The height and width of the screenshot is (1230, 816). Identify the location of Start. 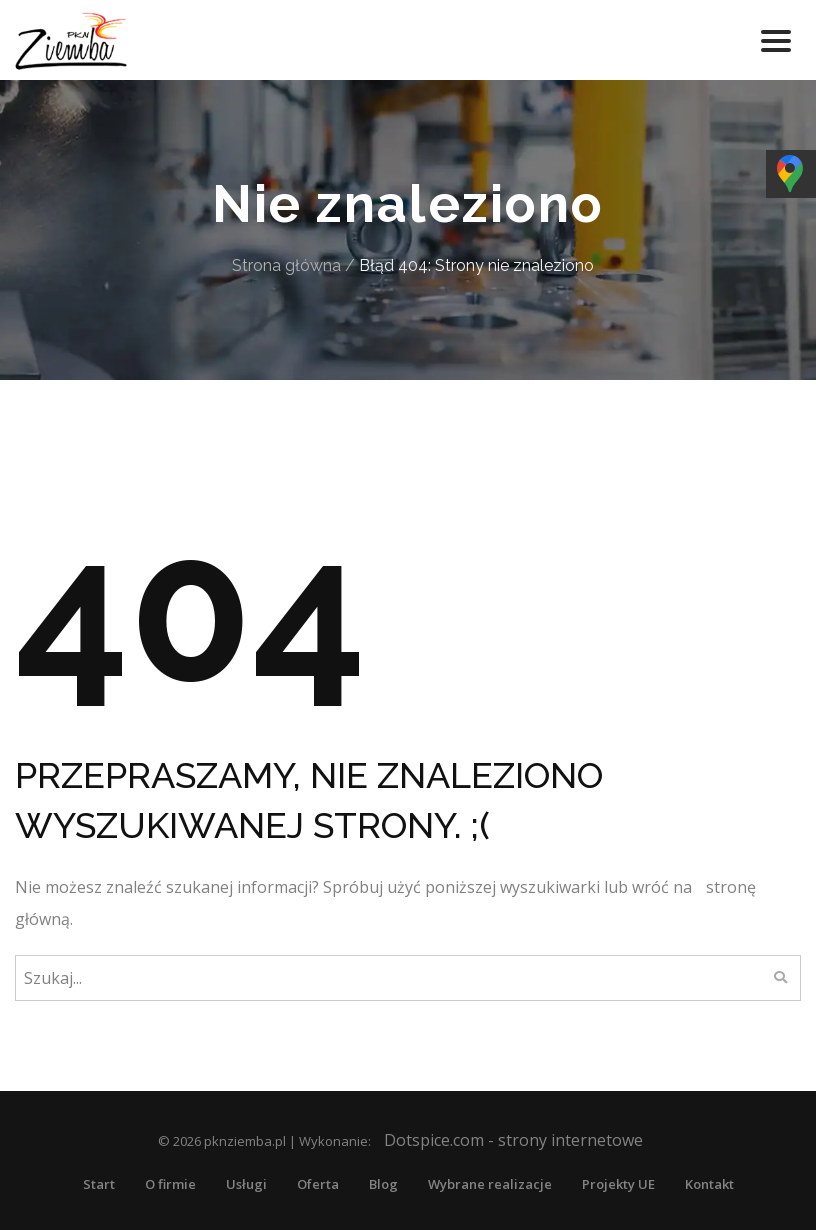
(99, 1184).